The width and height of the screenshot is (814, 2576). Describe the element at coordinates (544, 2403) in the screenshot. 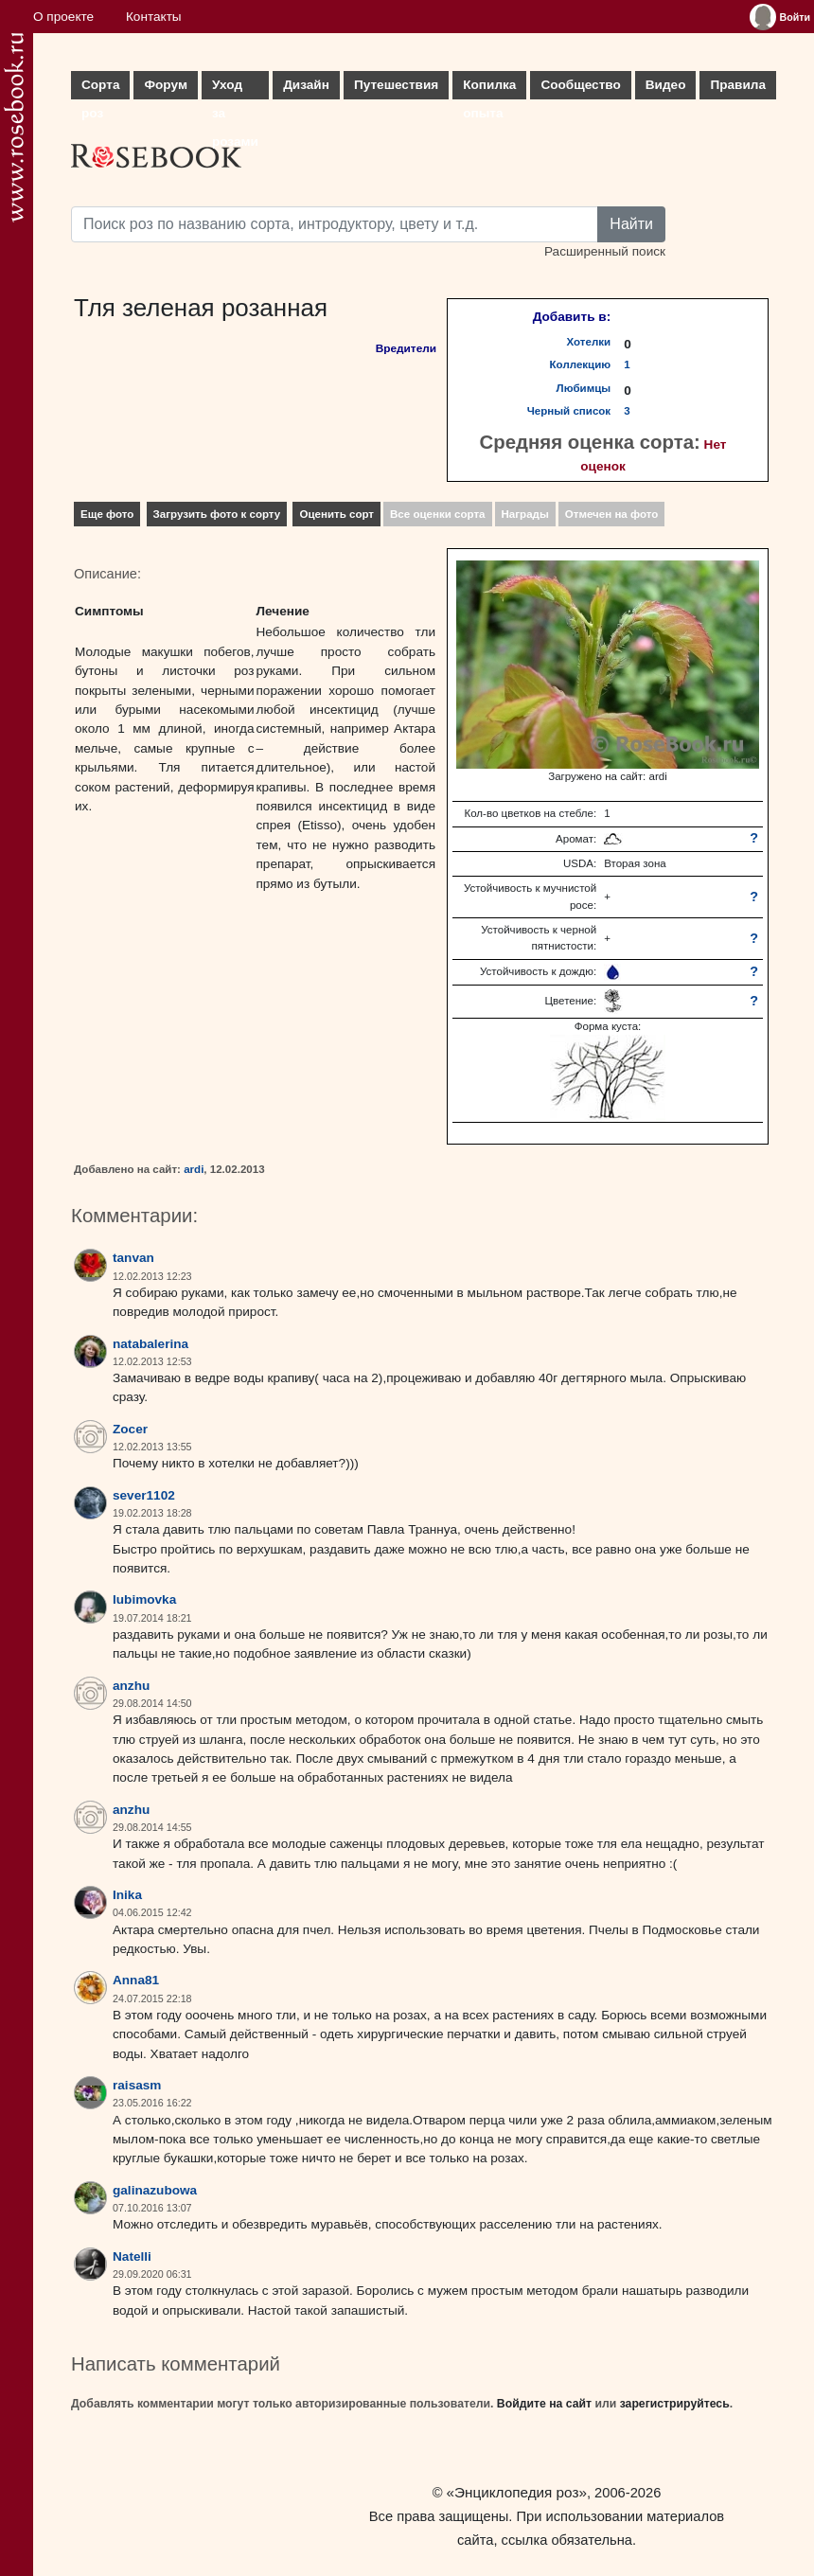

I see `Войдите на сайт` at that location.